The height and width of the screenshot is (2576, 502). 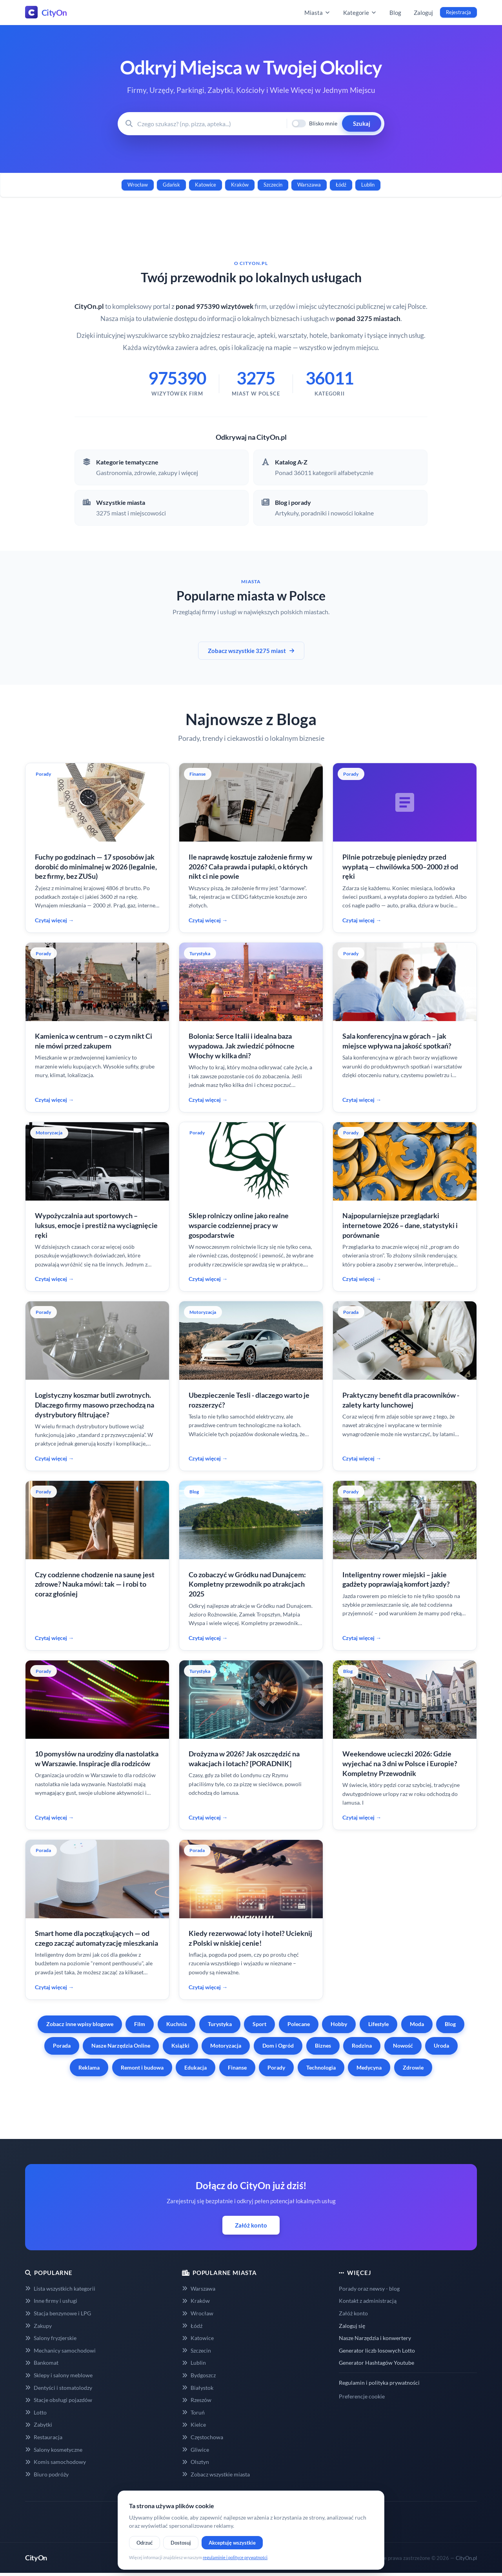 I want to click on Miasta, so click(x=317, y=12).